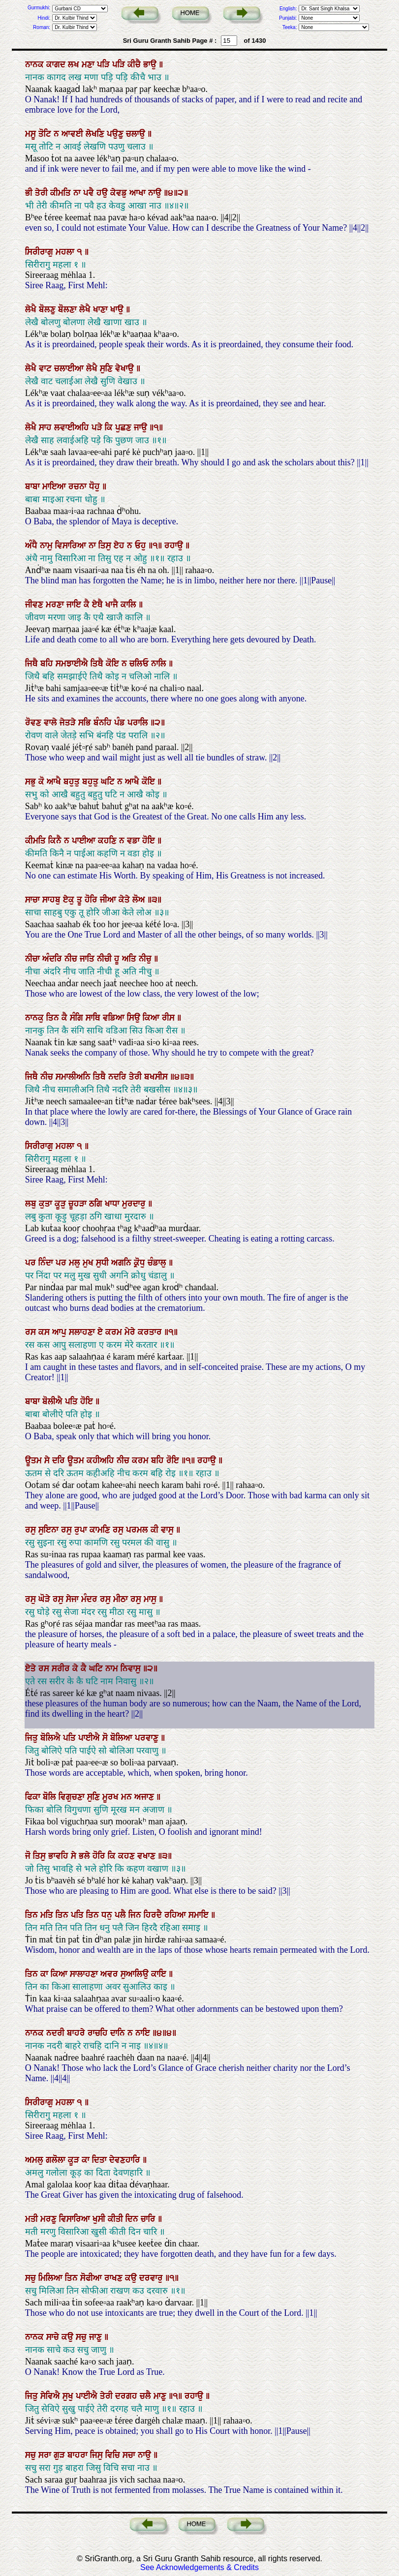 The width and height of the screenshot is (399, 2576). I want to click on ਸਾਹਬੁ, so click(52, 900).